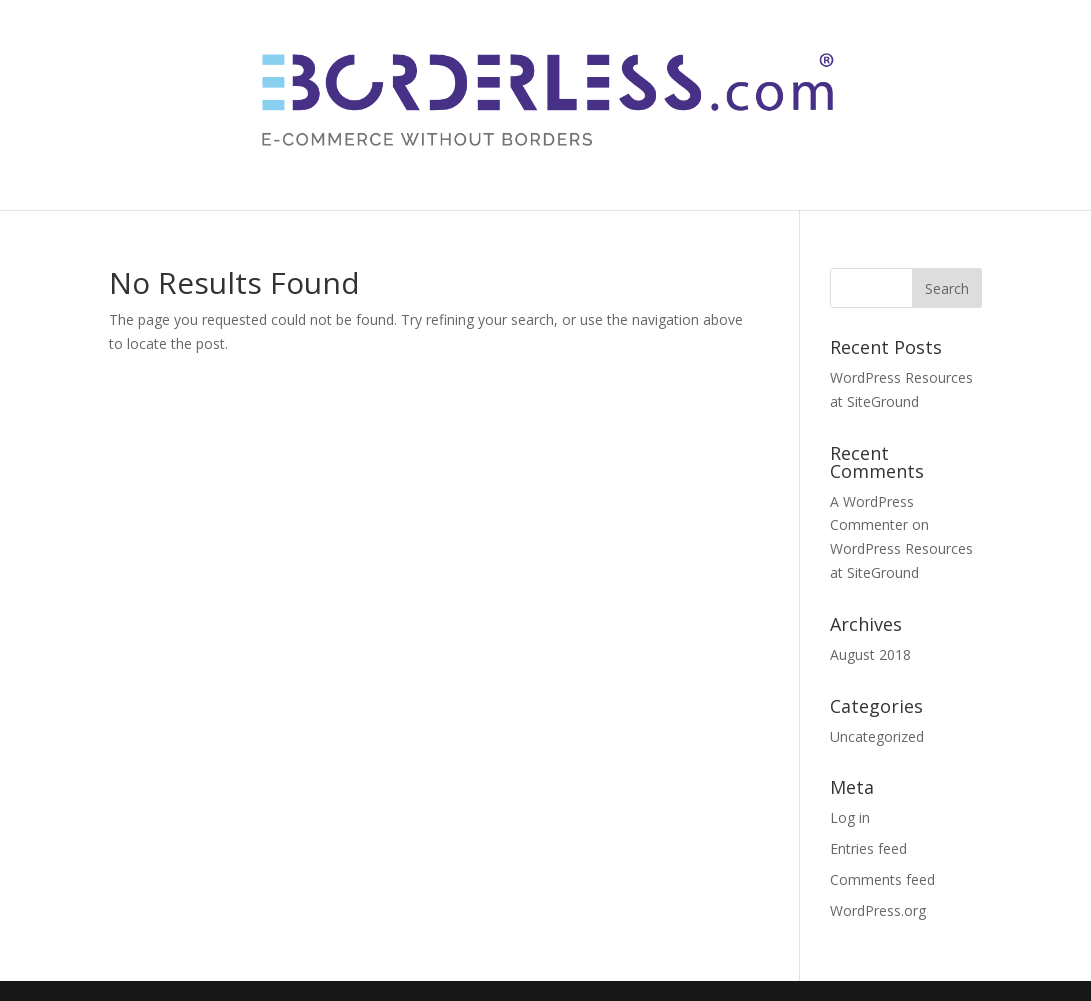 This screenshot has height=1001, width=1091. What do you see at coordinates (877, 736) in the screenshot?
I see `Uncategorized` at bounding box center [877, 736].